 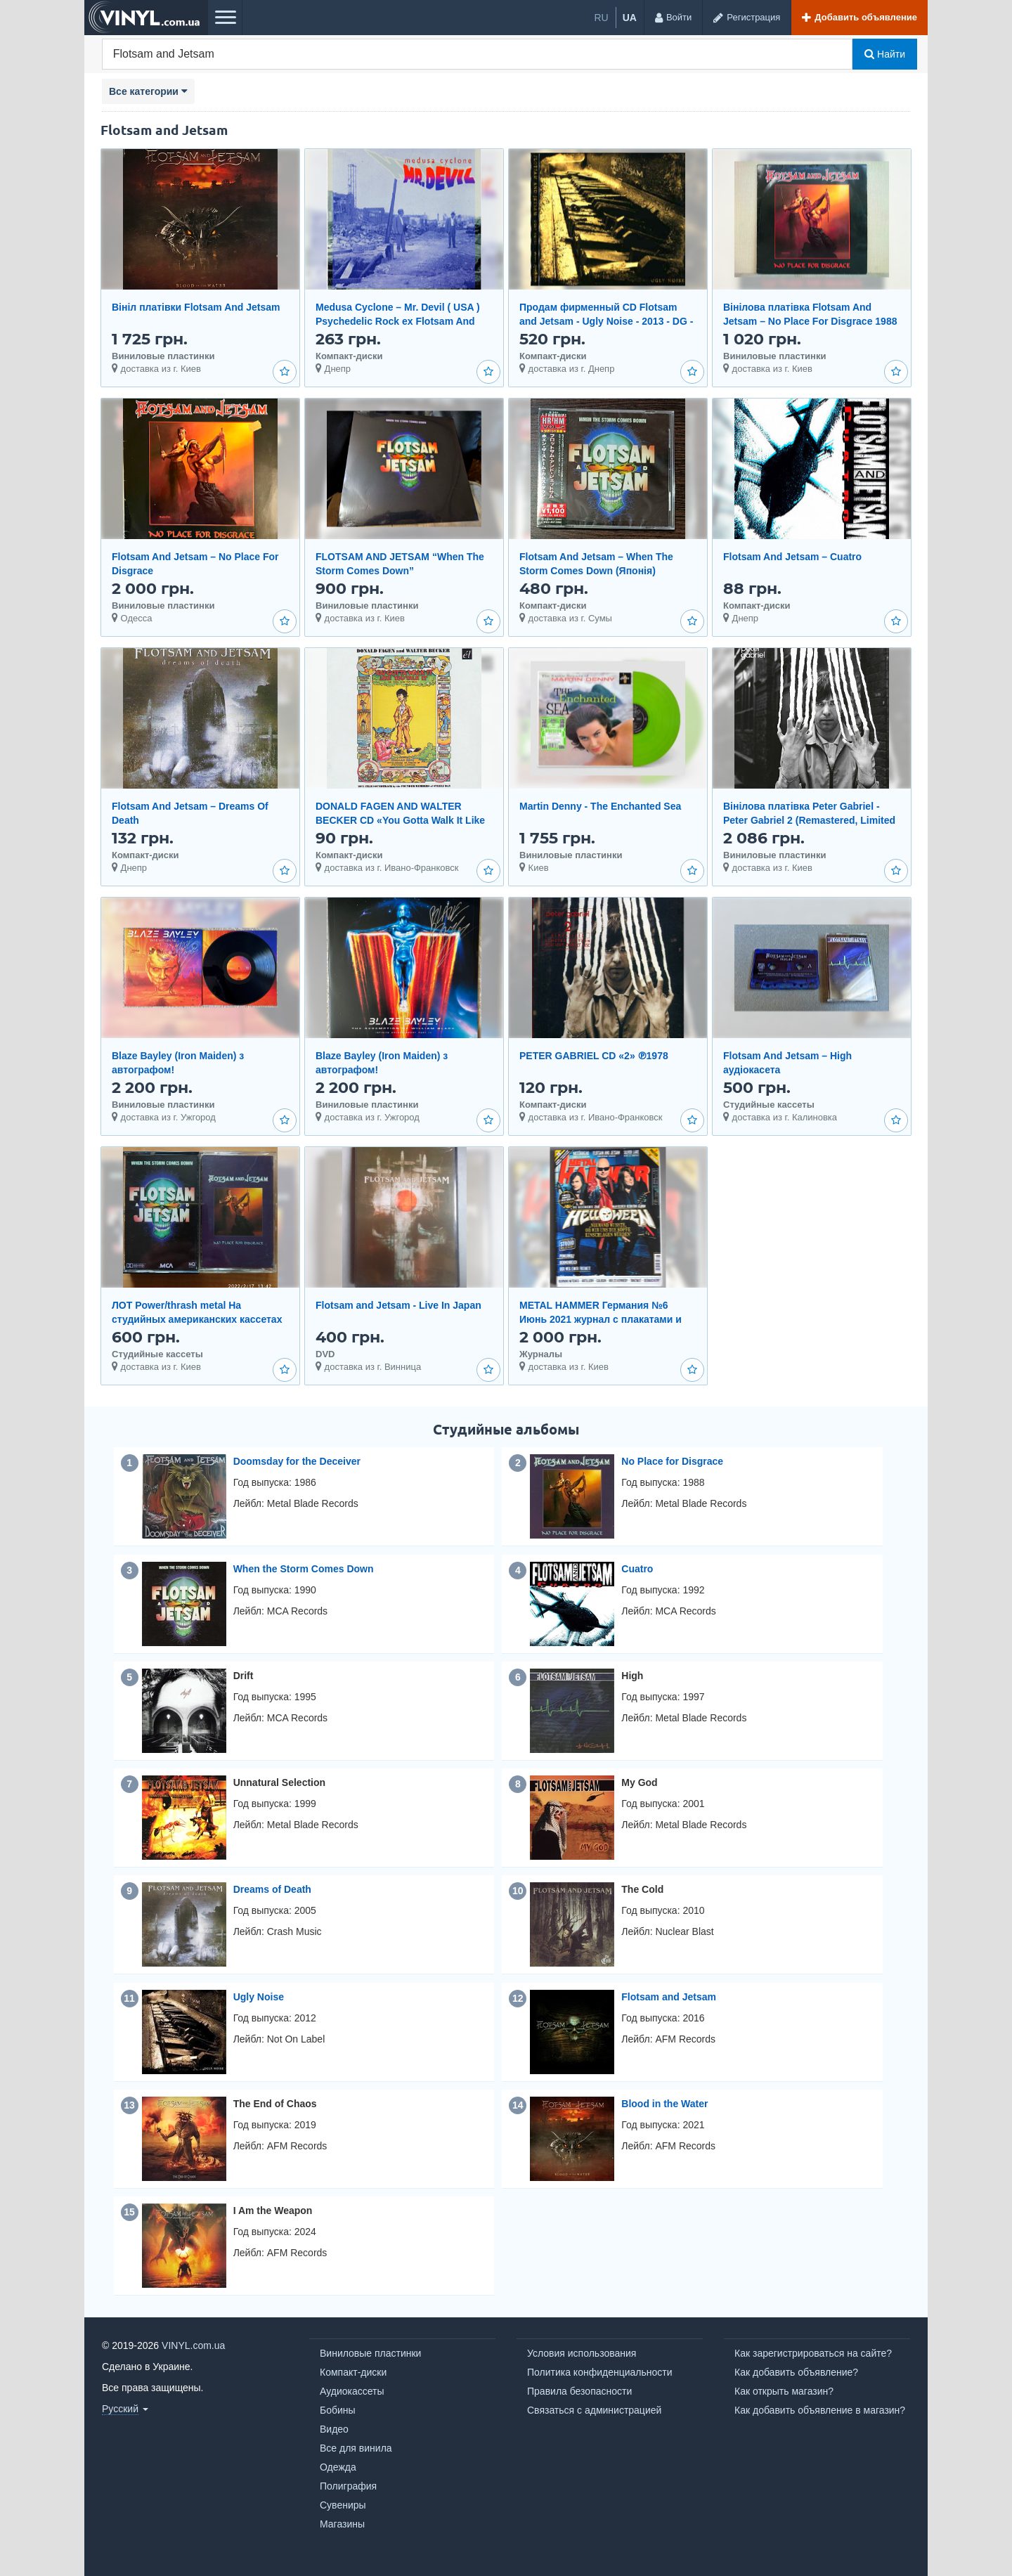 I want to click on Условия использования, so click(x=581, y=2353).